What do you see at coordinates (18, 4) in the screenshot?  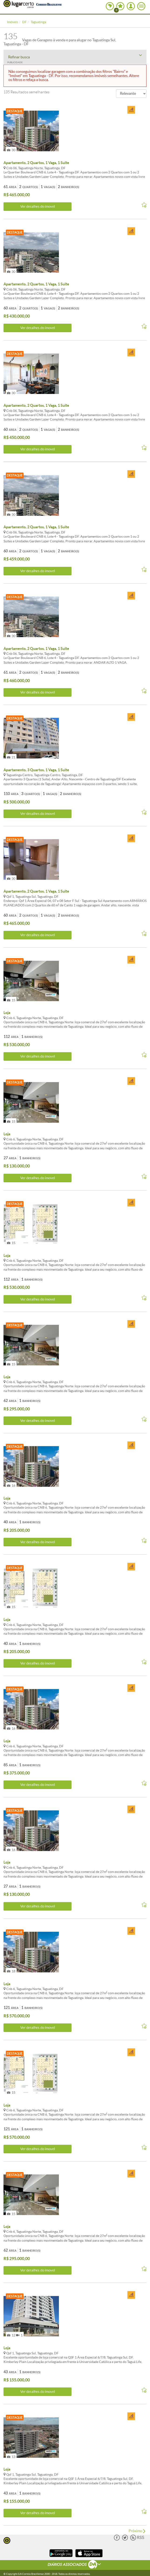 I see `Lugar Certo` at bounding box center [18, 4].